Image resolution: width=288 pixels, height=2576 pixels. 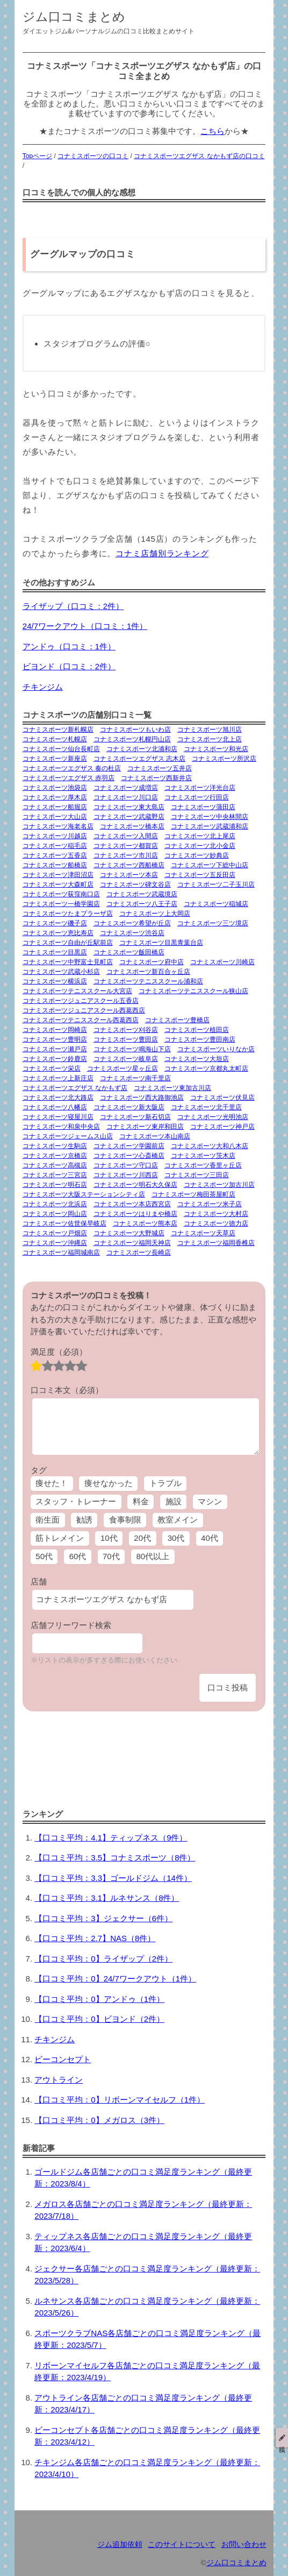 I want to click on コナミスポーツ星ヶ丘店, so click(x=122, y=1068).